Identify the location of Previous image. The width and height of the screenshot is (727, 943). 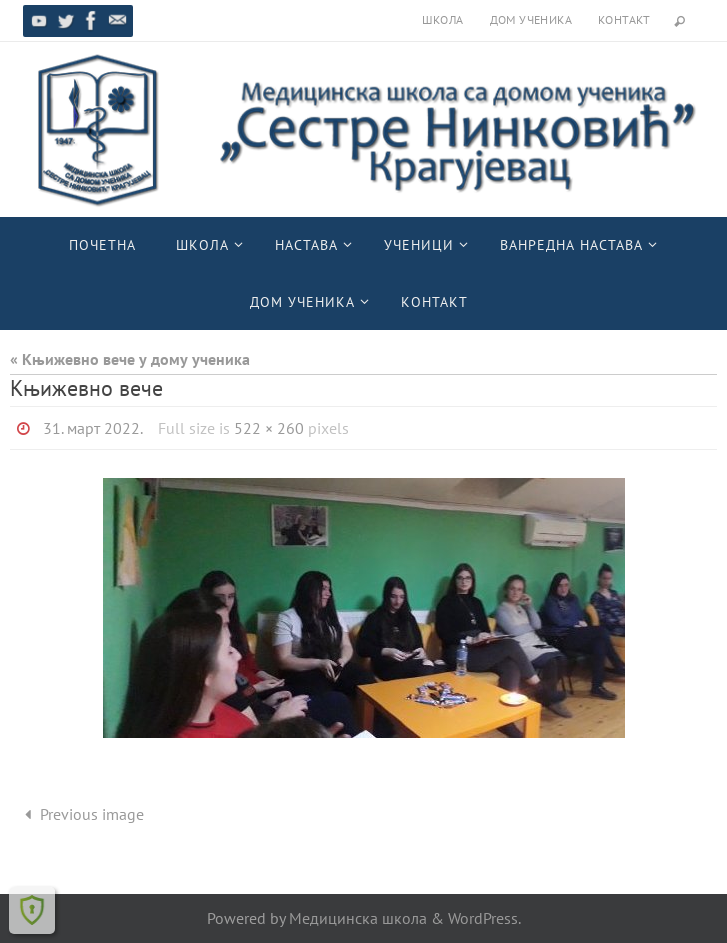
(80, 814).